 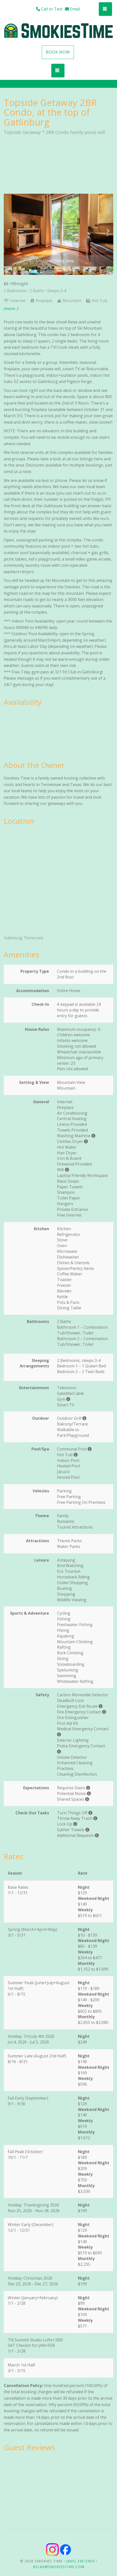 What do you see at coordinates (11, 308) in the screenshot?
I see `(more...)` at bounding box center [11, 308].